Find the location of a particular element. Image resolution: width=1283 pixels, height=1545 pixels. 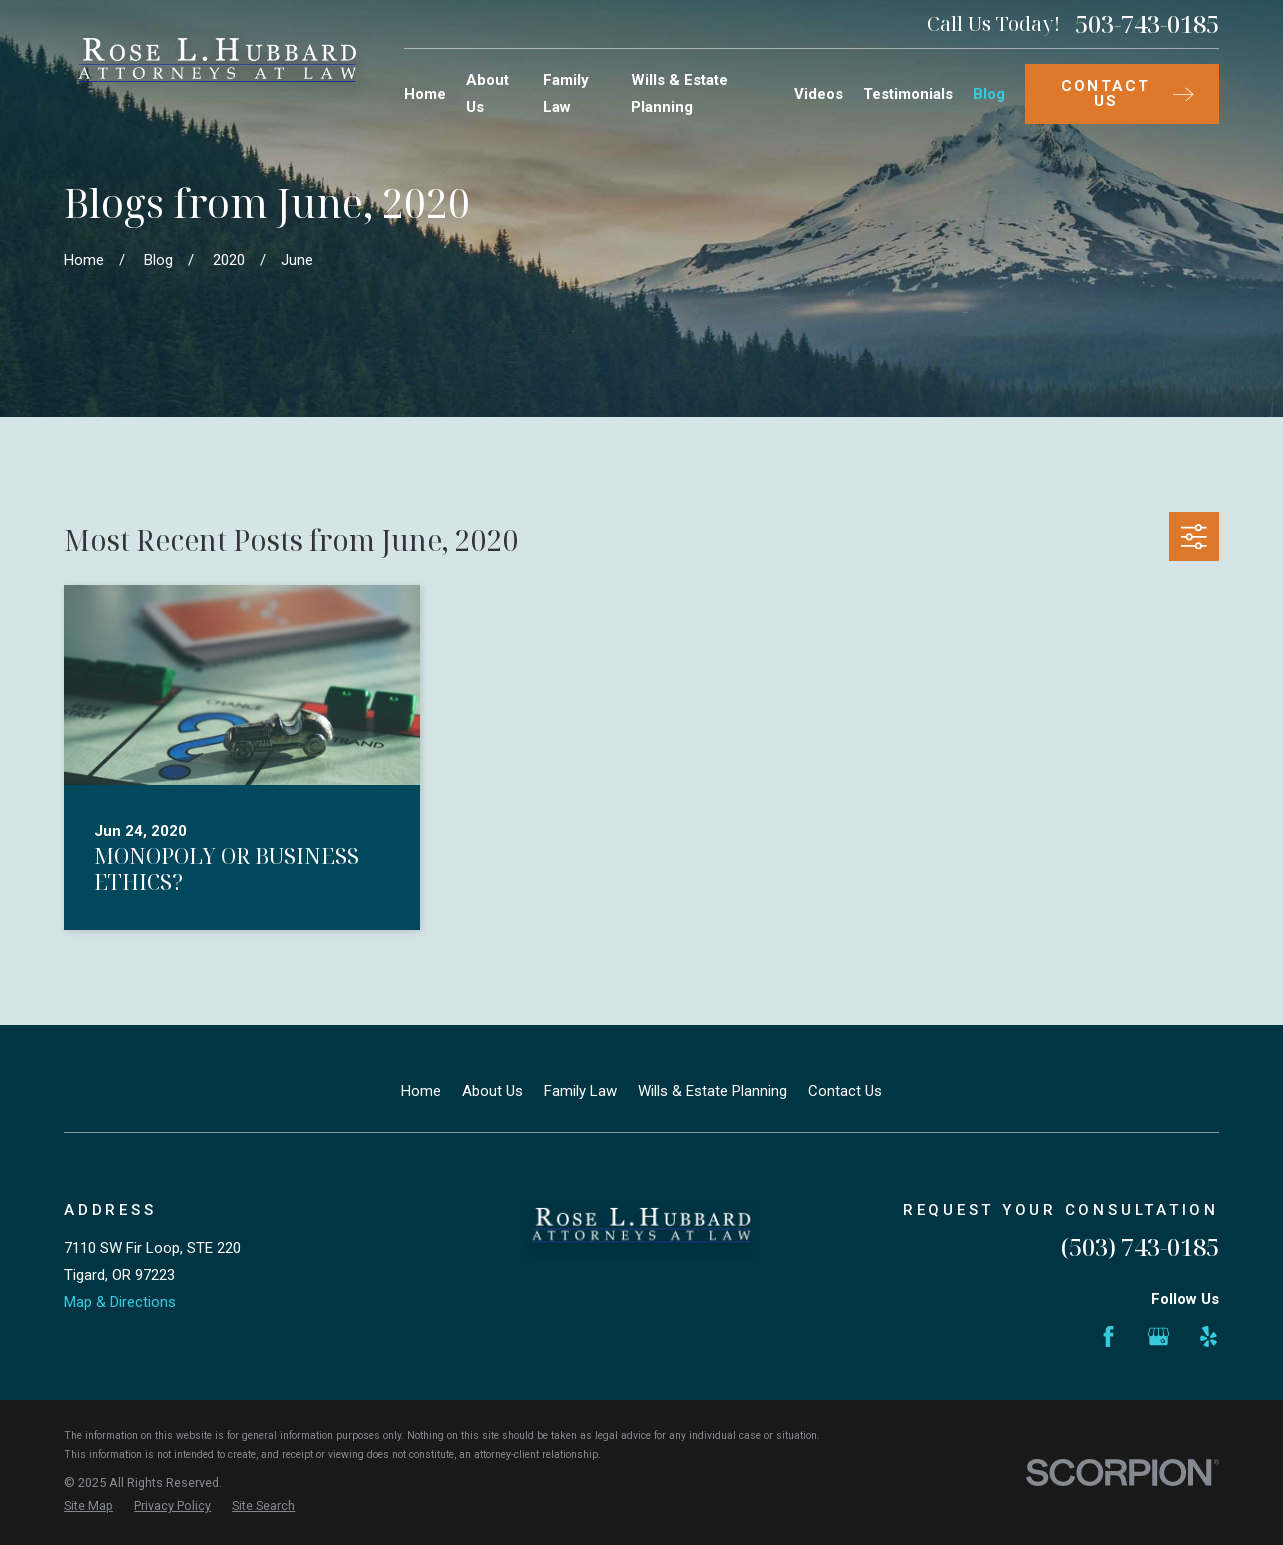

[Facebook] is located at coordinates (1108, 1336).